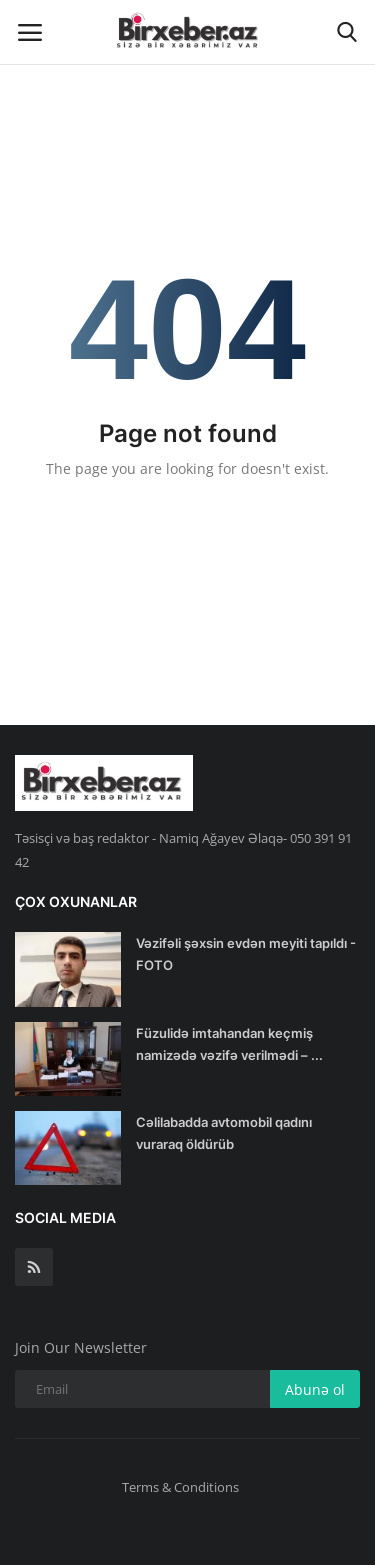  I want to click on [rss], so click(34, 1267).